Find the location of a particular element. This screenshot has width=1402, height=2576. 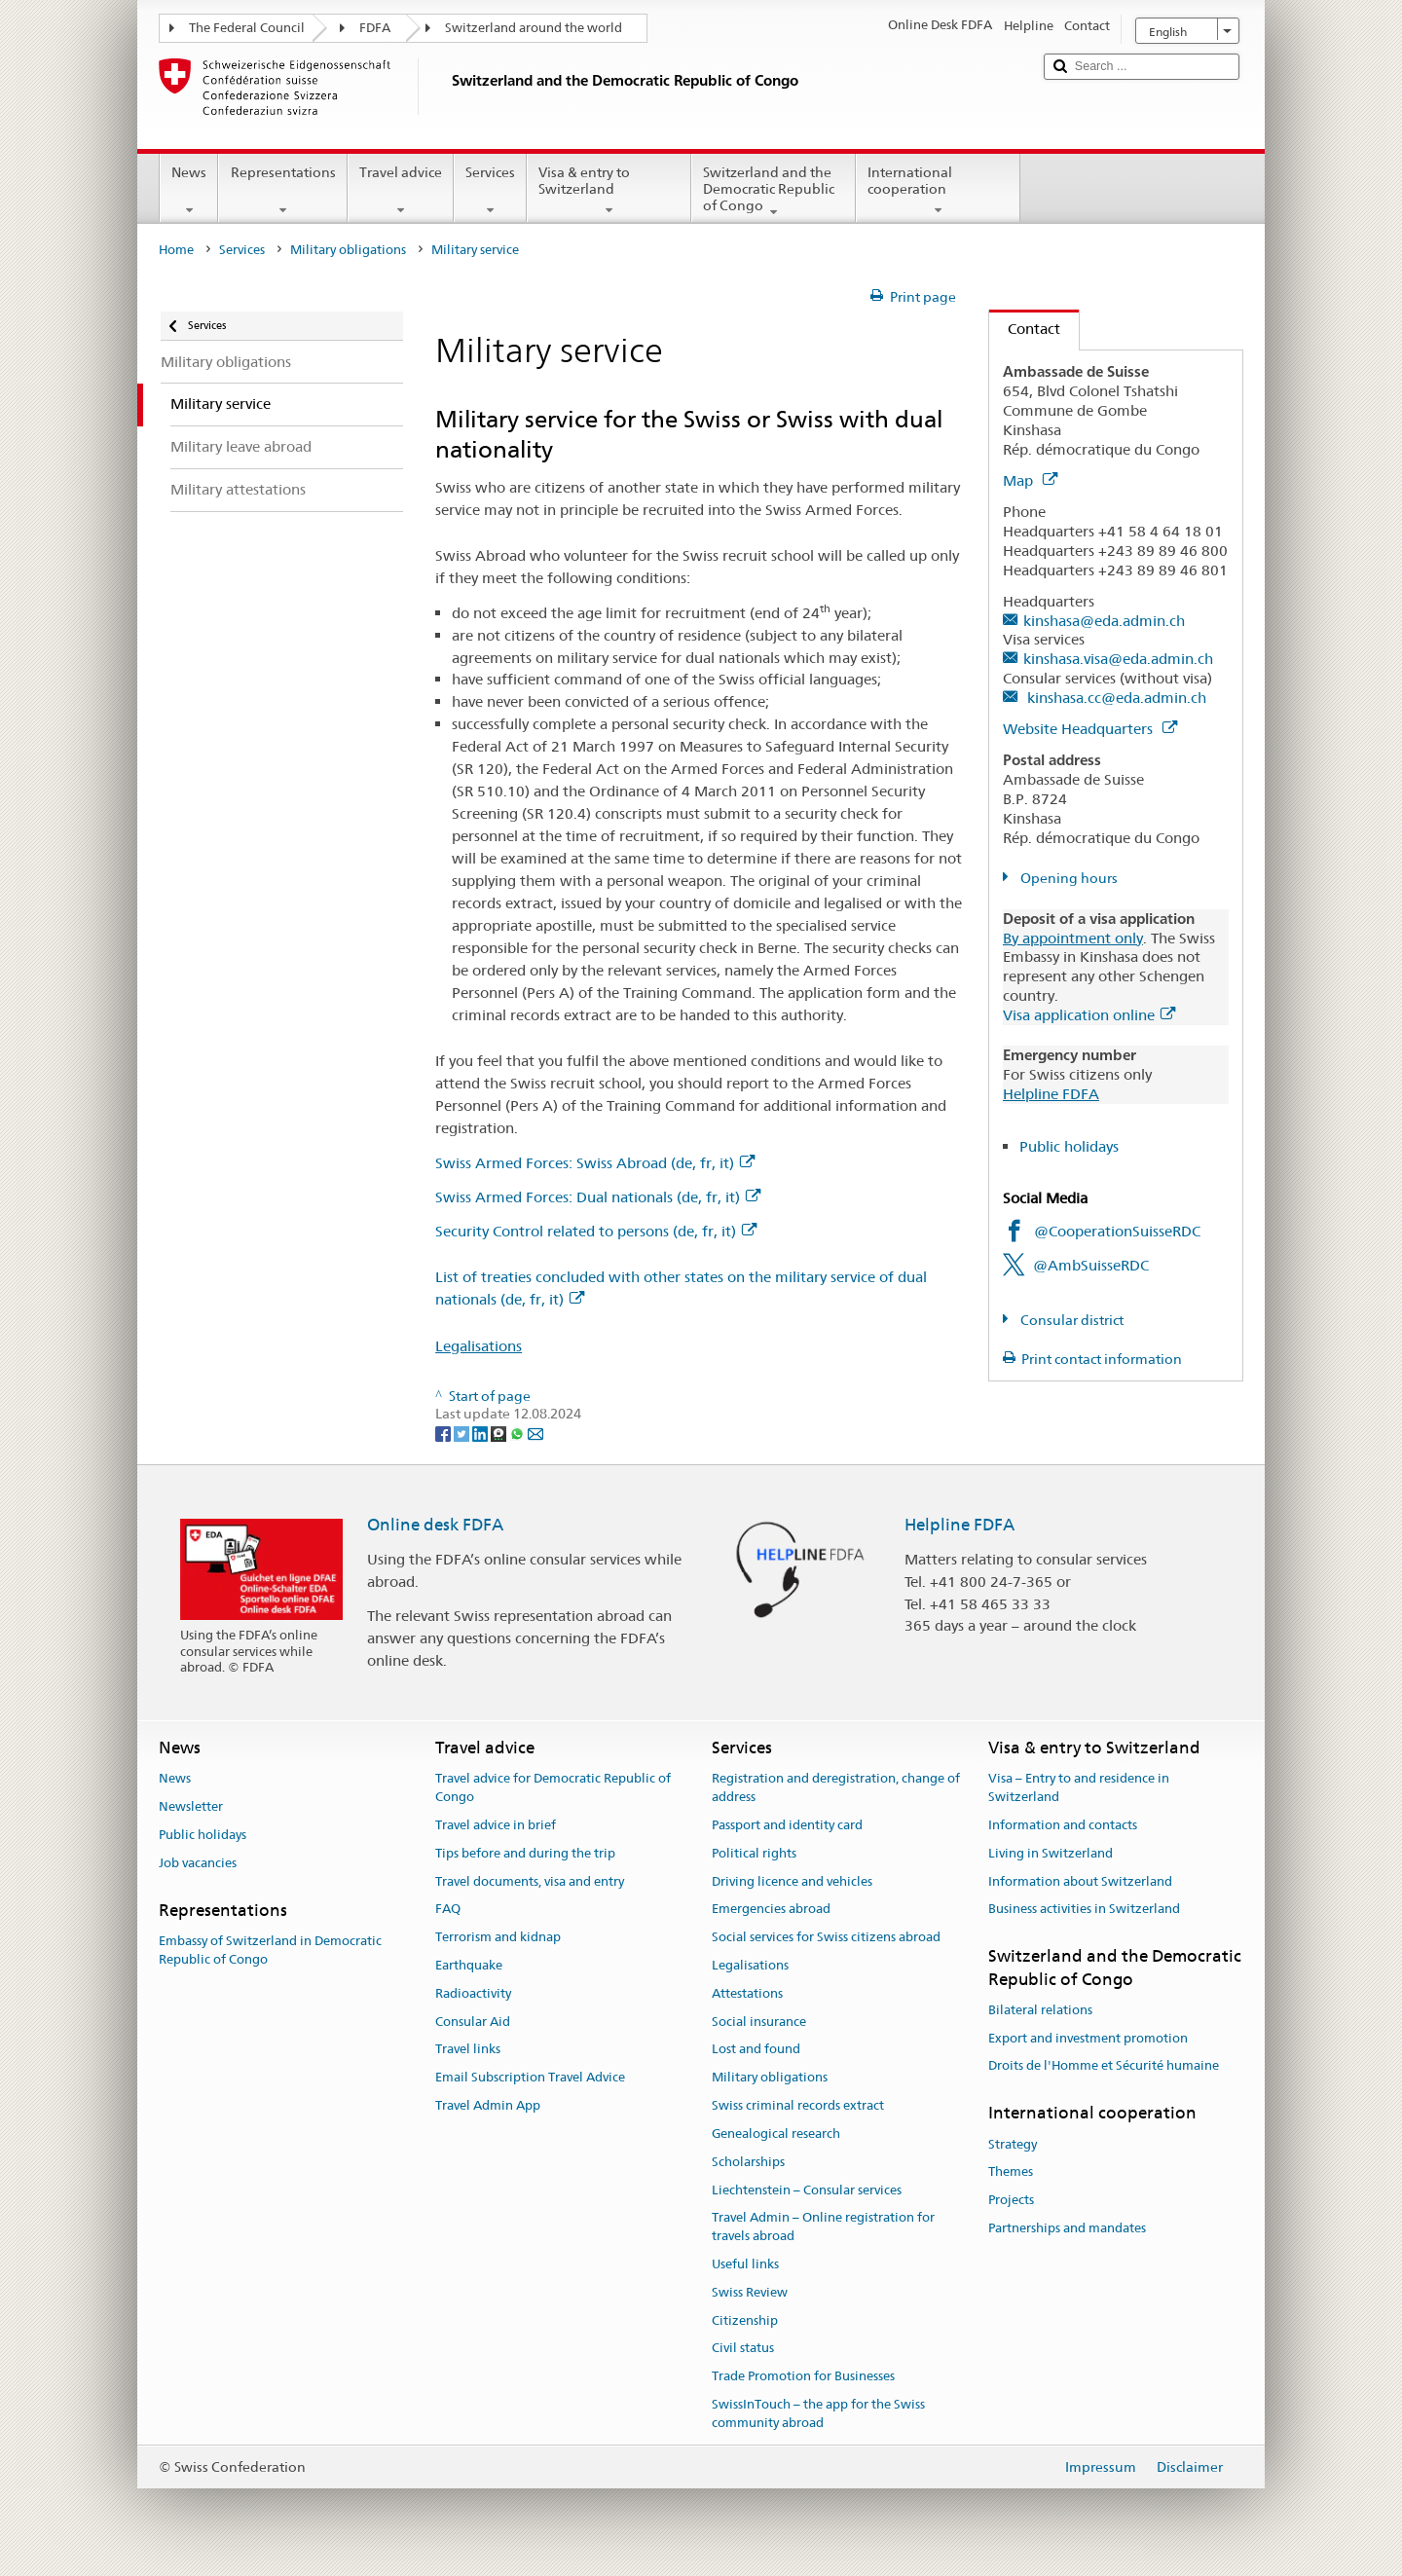

Swiss Armed Forces: Dual nationals (de, fr, it) is located at coordinates (597, 1197).